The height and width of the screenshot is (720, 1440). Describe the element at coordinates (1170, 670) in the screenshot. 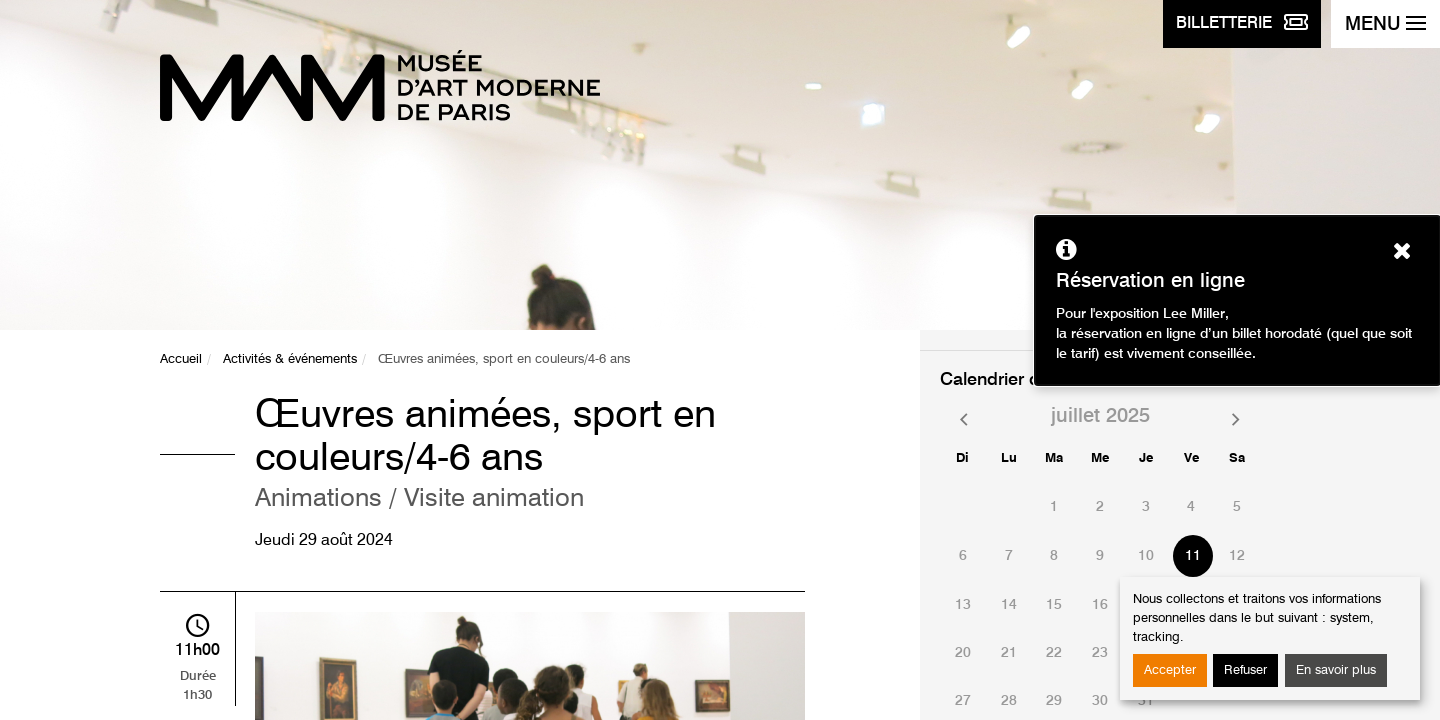

I see `Accepter` at that location.